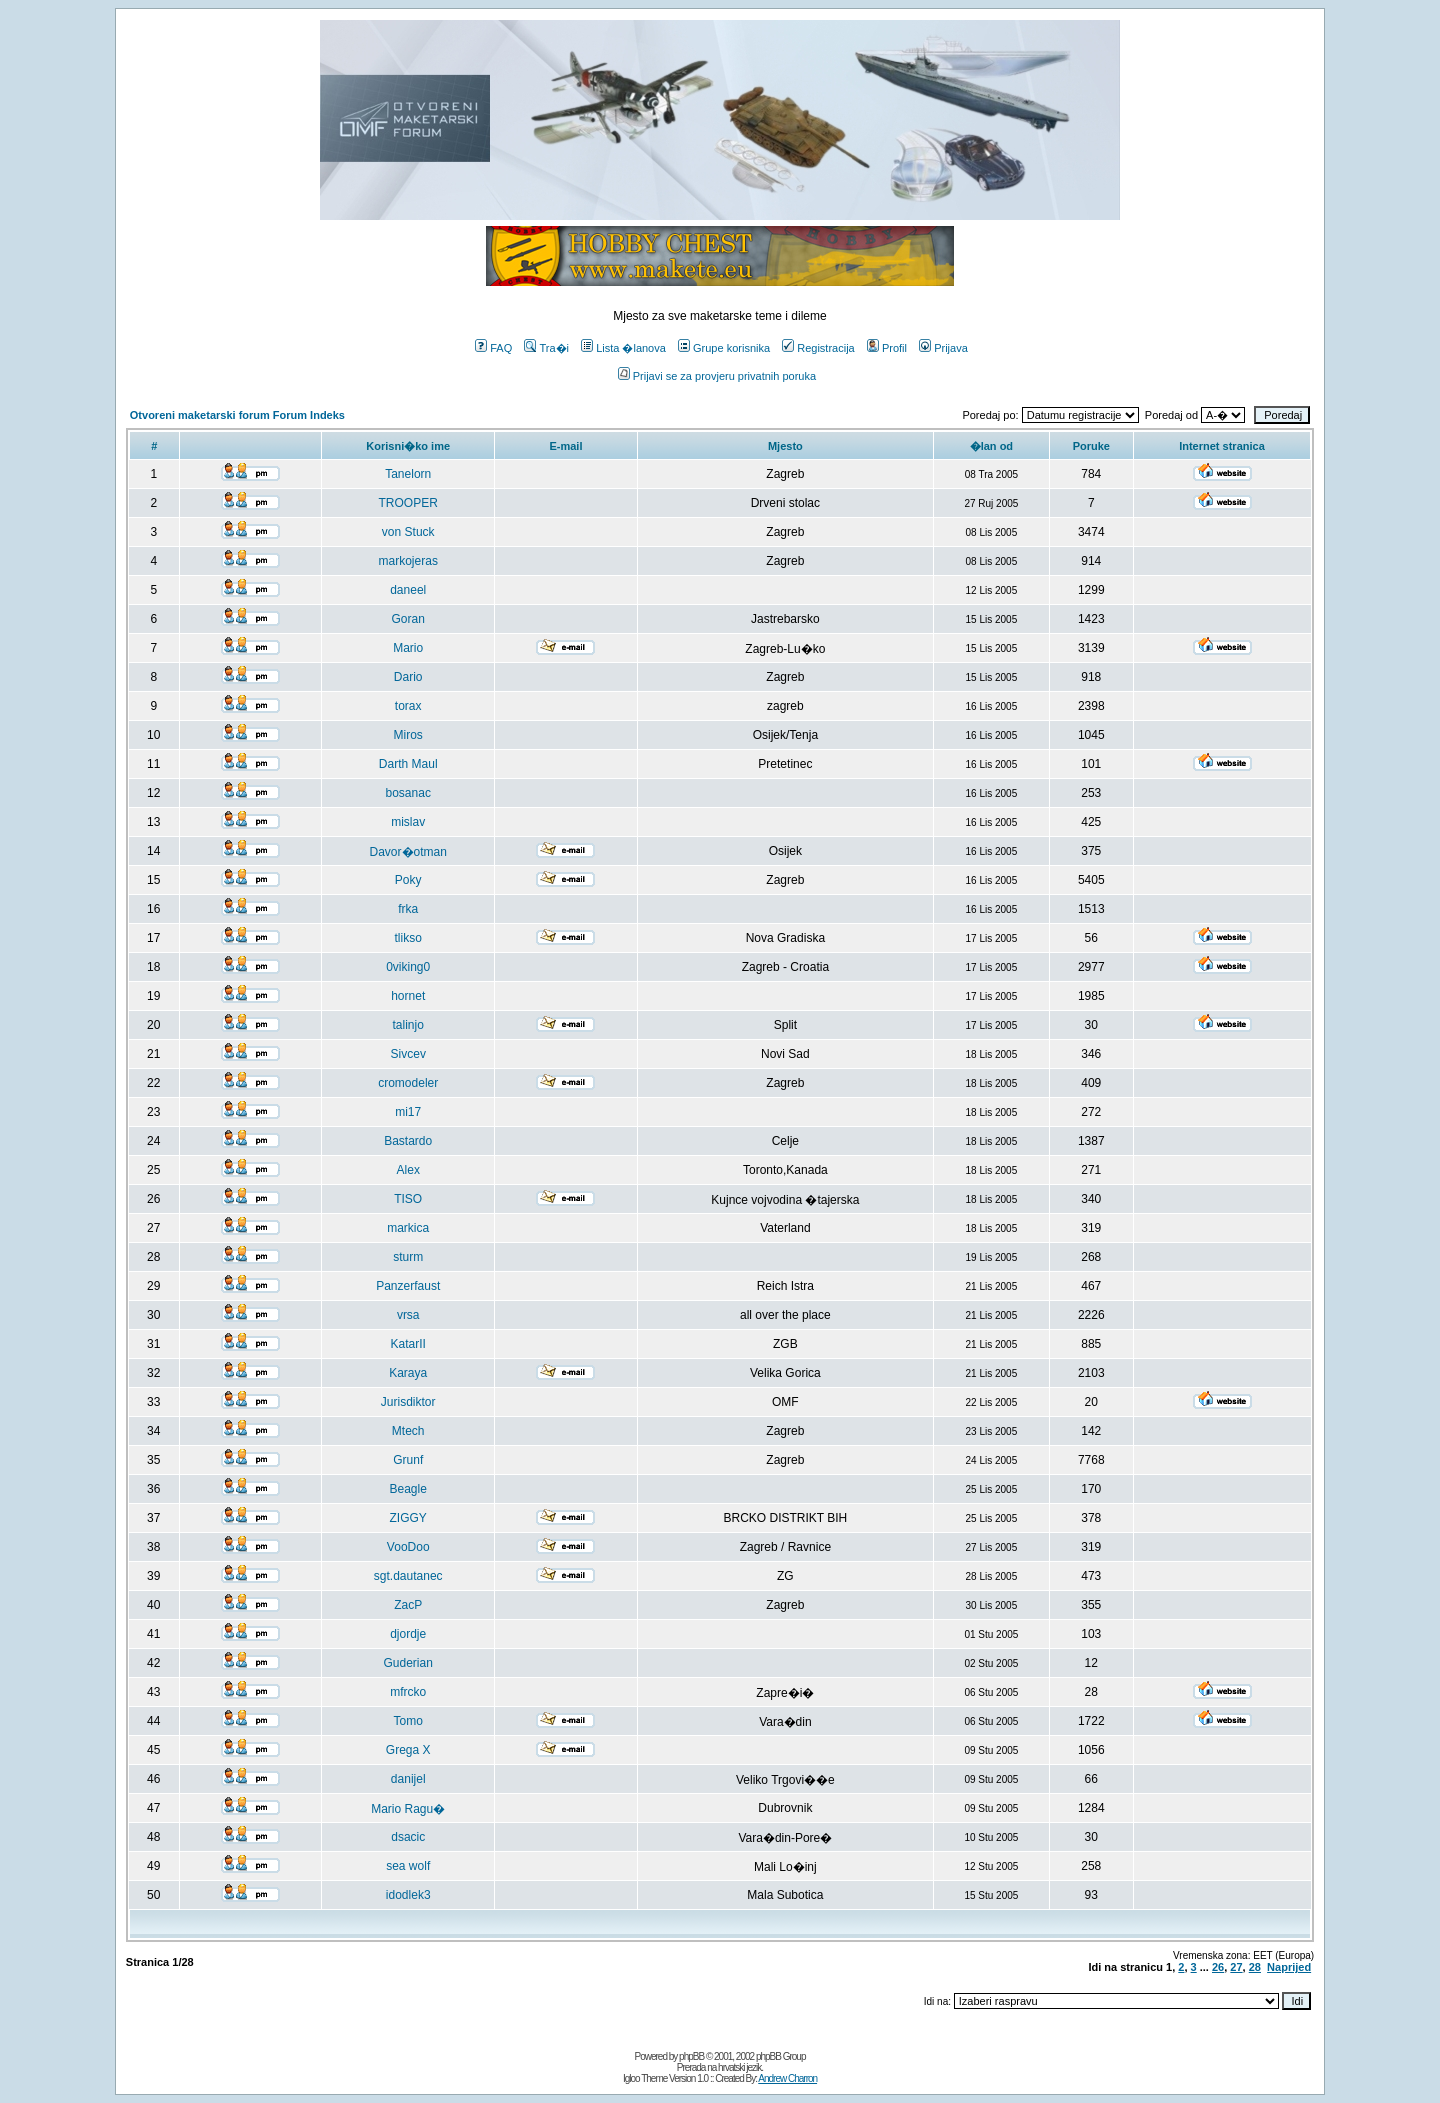 The image size is (1440, 2103). I want to click on tlikso, so click(408, 938).